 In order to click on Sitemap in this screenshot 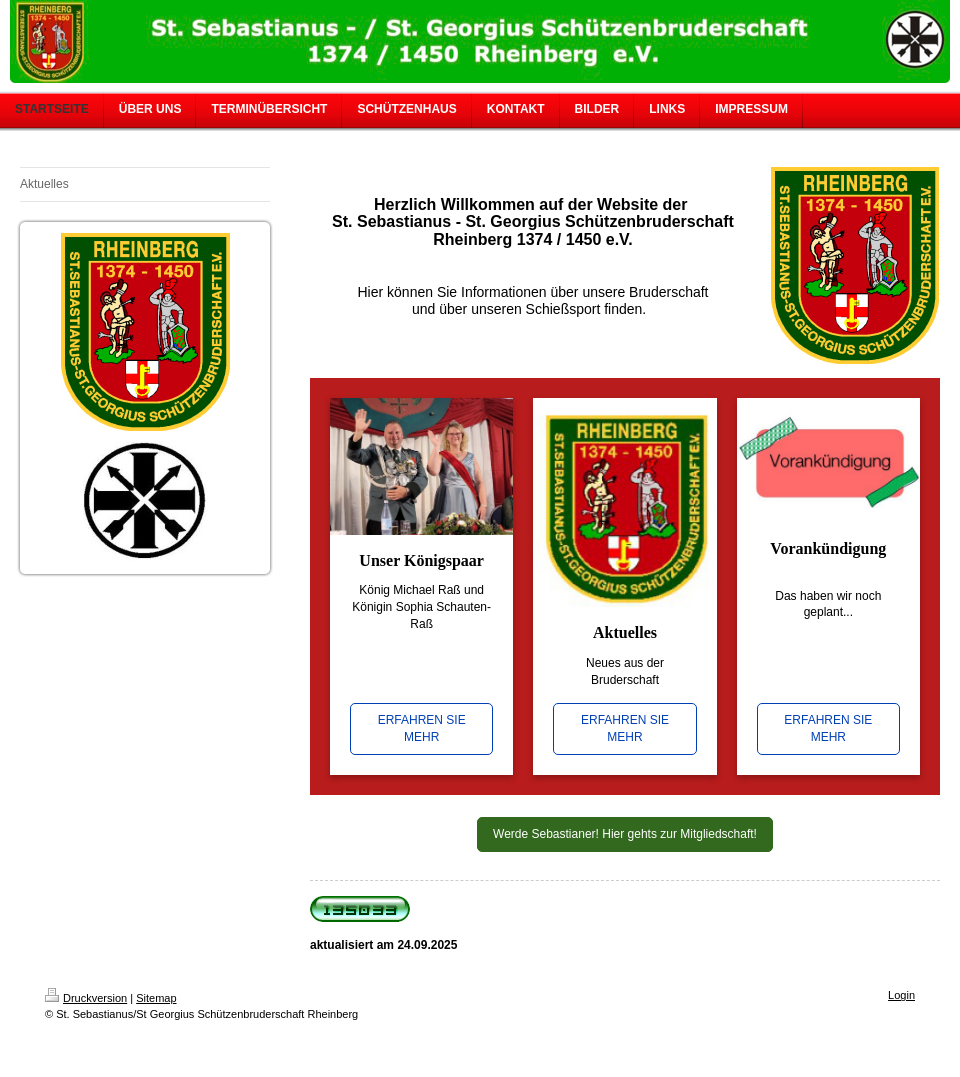, I will do `click(156, 998)`.